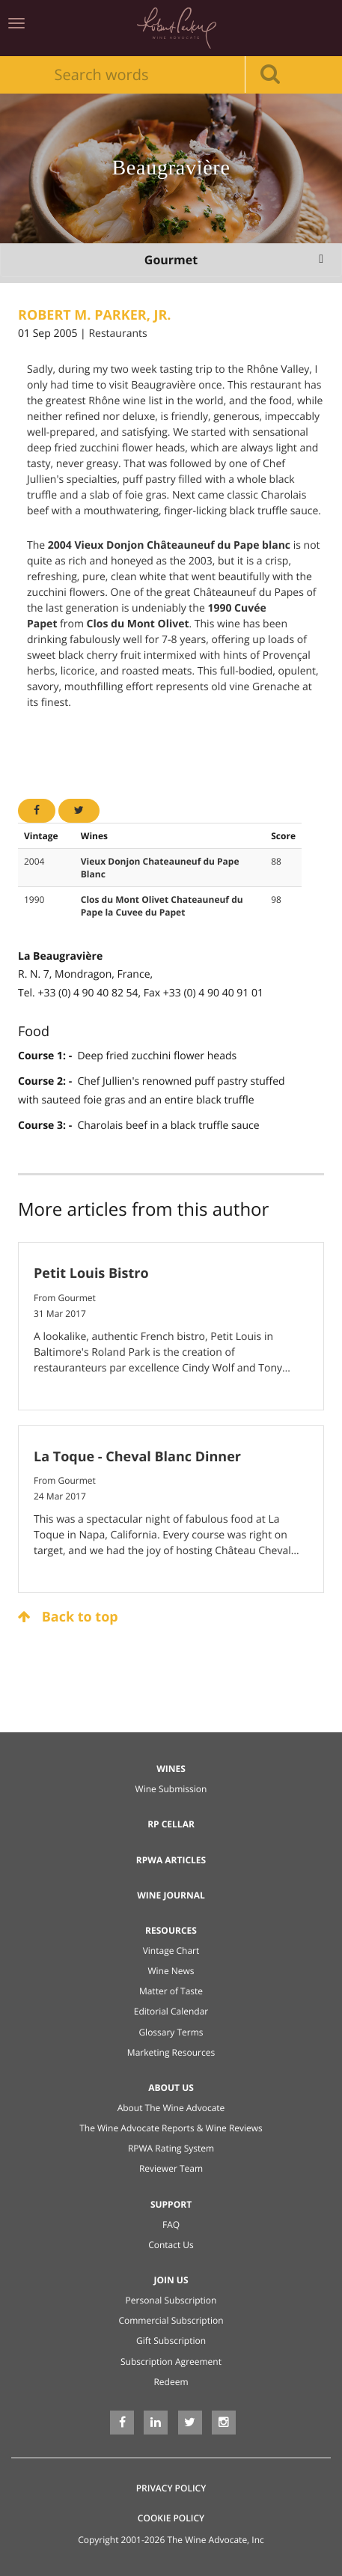 Image resolution: width=342 pixels, height=2576 pixels. I want to click on Glossary Terms, so click(170, 2032).